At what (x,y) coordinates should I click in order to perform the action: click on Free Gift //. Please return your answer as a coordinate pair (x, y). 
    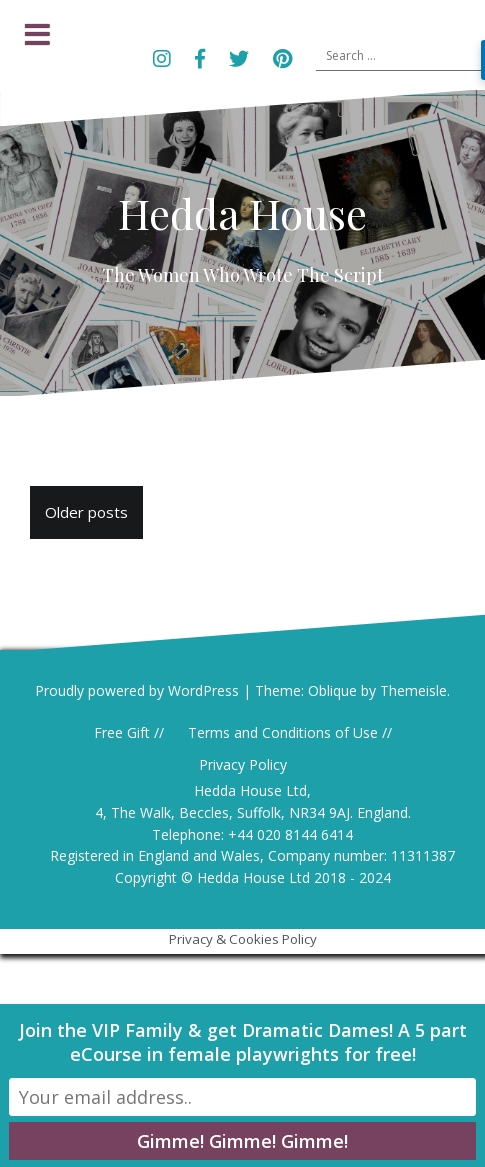
    Looking at the image, I should click on (129, 732).